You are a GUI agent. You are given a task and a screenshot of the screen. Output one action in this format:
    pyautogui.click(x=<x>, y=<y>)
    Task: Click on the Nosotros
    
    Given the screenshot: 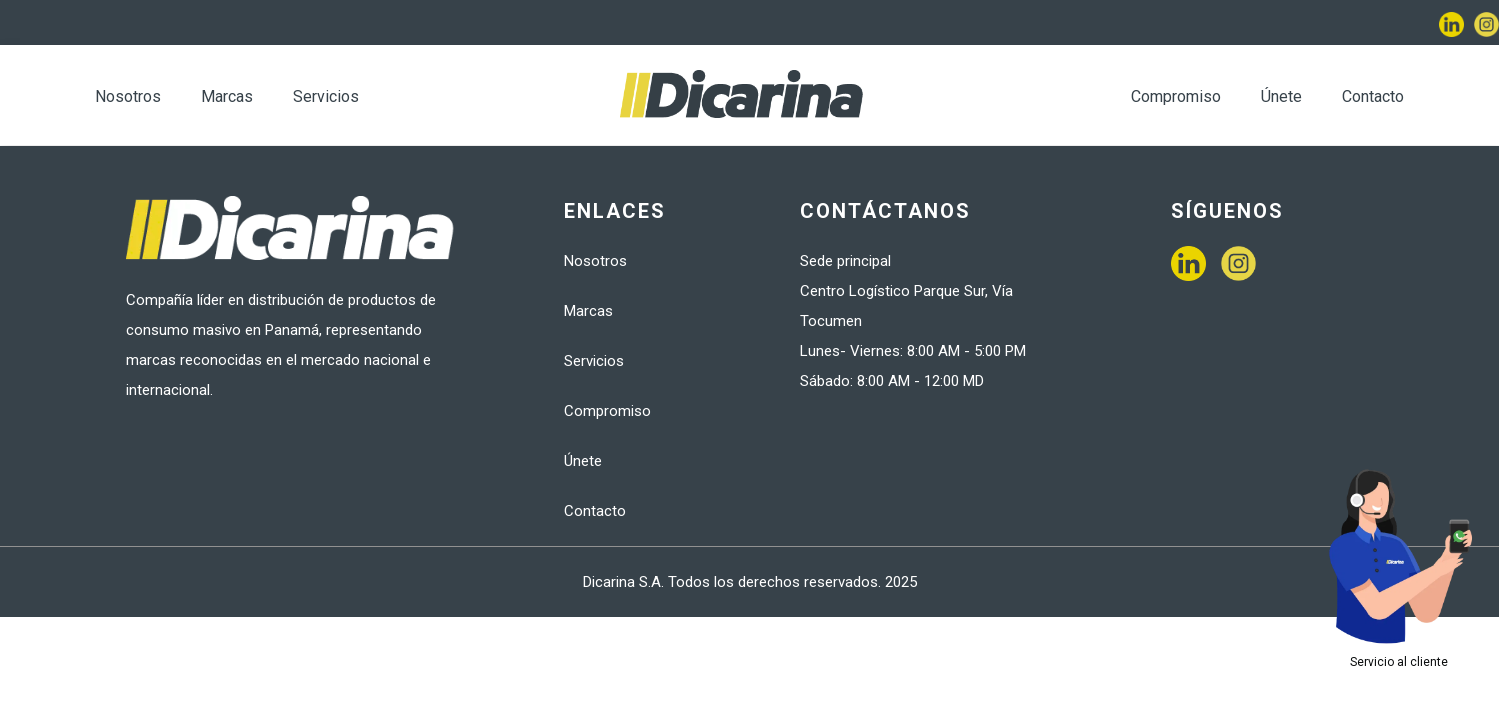 What is the action you would take?
    pyautogui.click(x=128, y=96)
    